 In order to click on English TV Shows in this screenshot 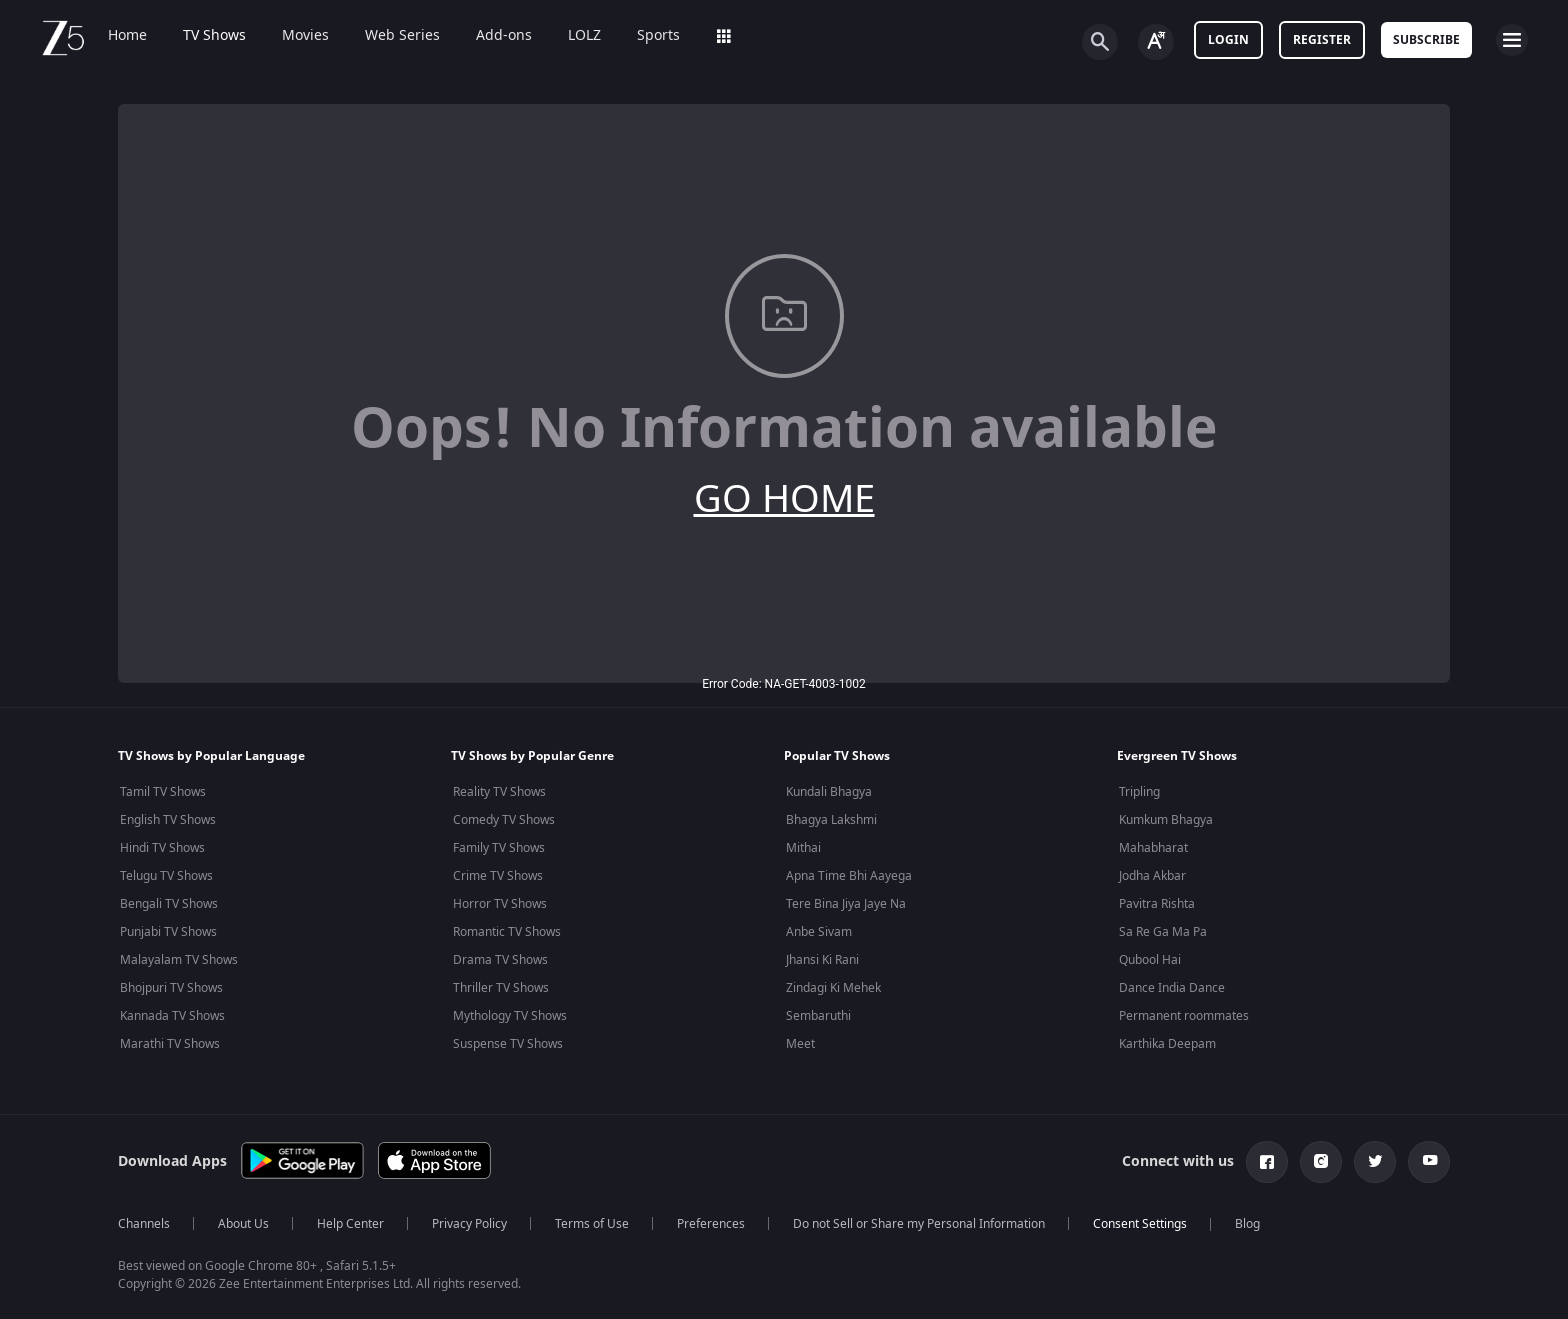, I will do `click(168, 820)`.